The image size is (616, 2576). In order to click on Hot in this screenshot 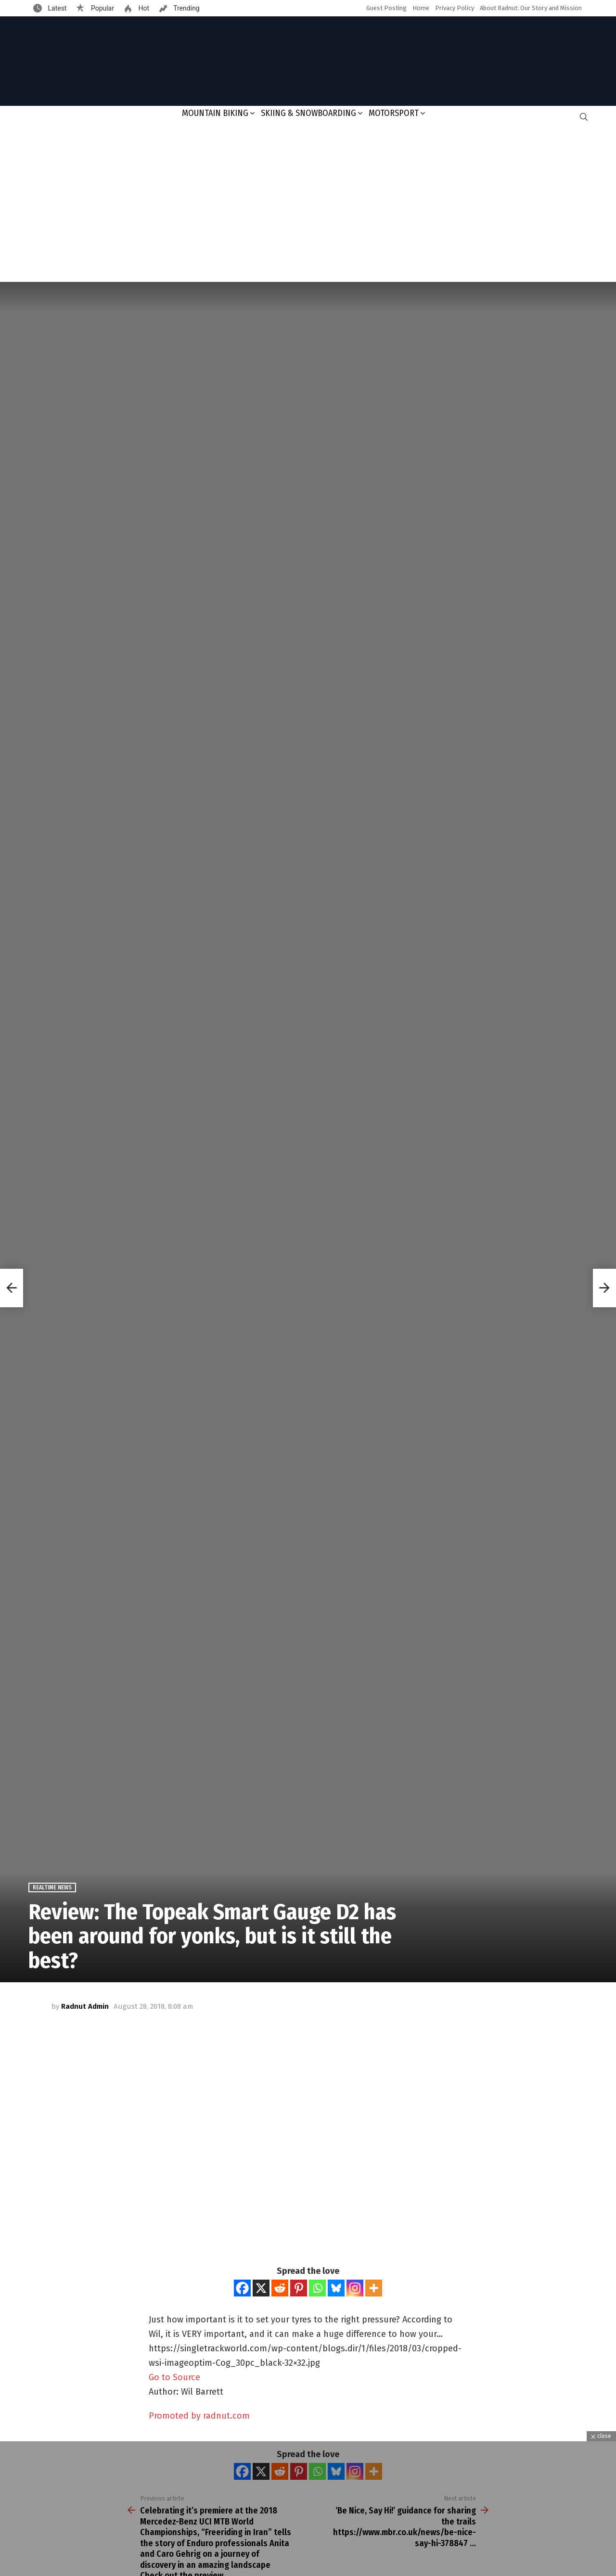, I will do `click(143, 8)`.